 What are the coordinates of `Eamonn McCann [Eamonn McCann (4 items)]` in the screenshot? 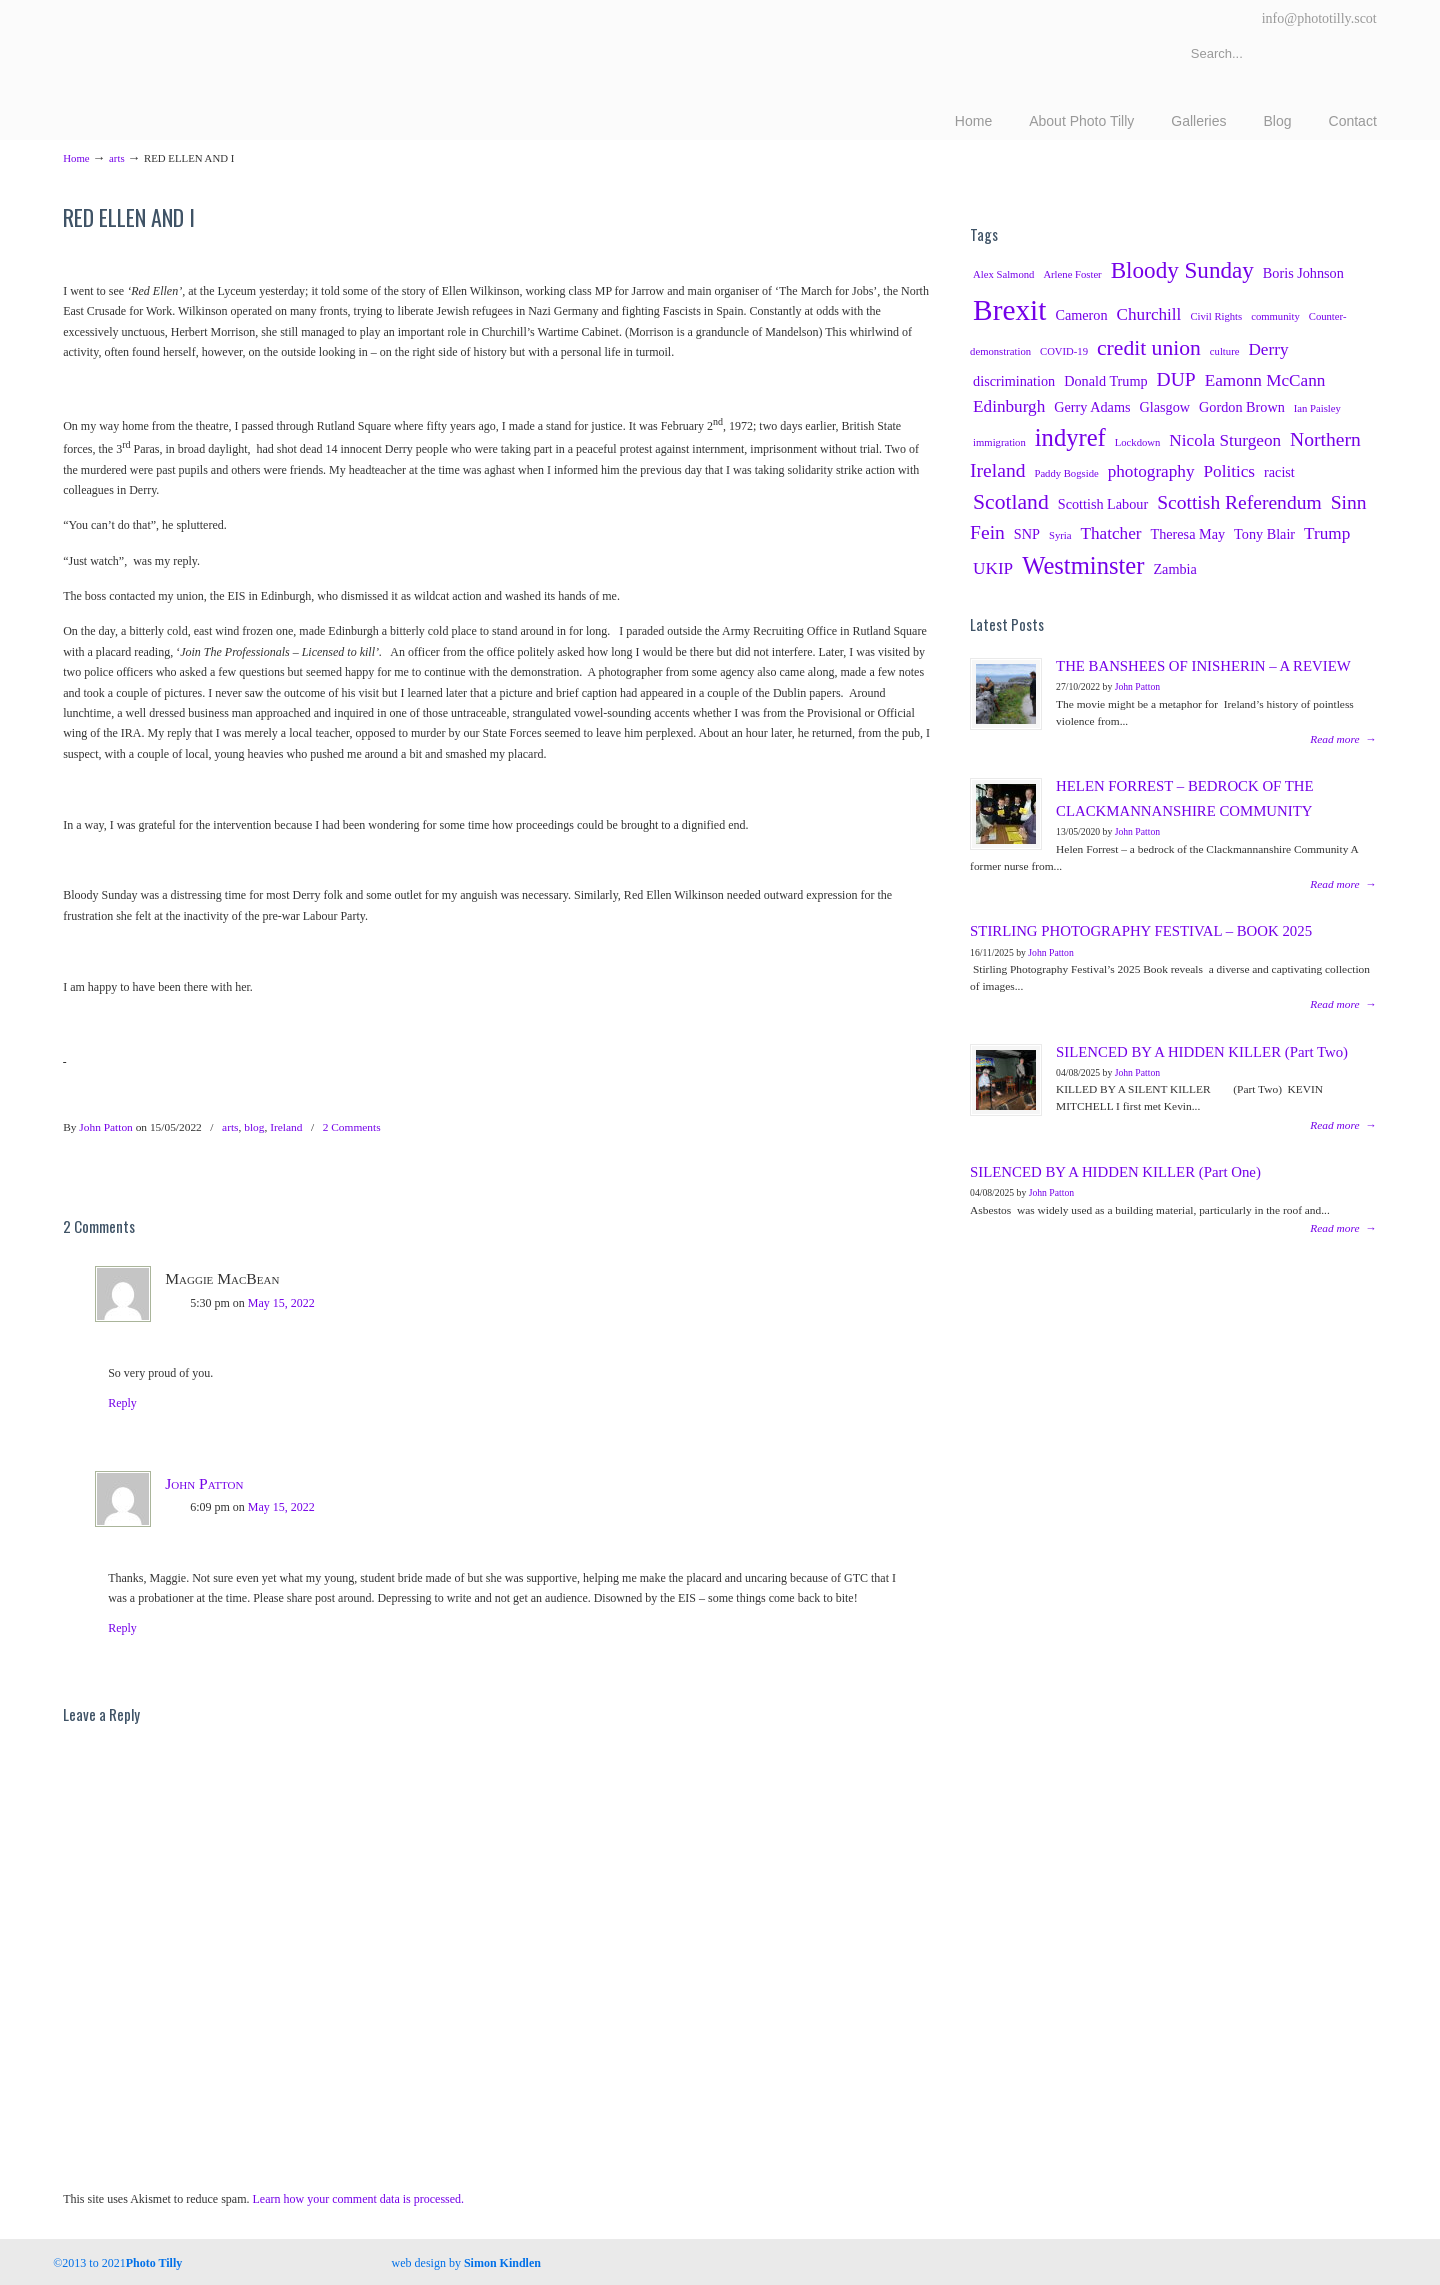 It's located at (1265, 380).